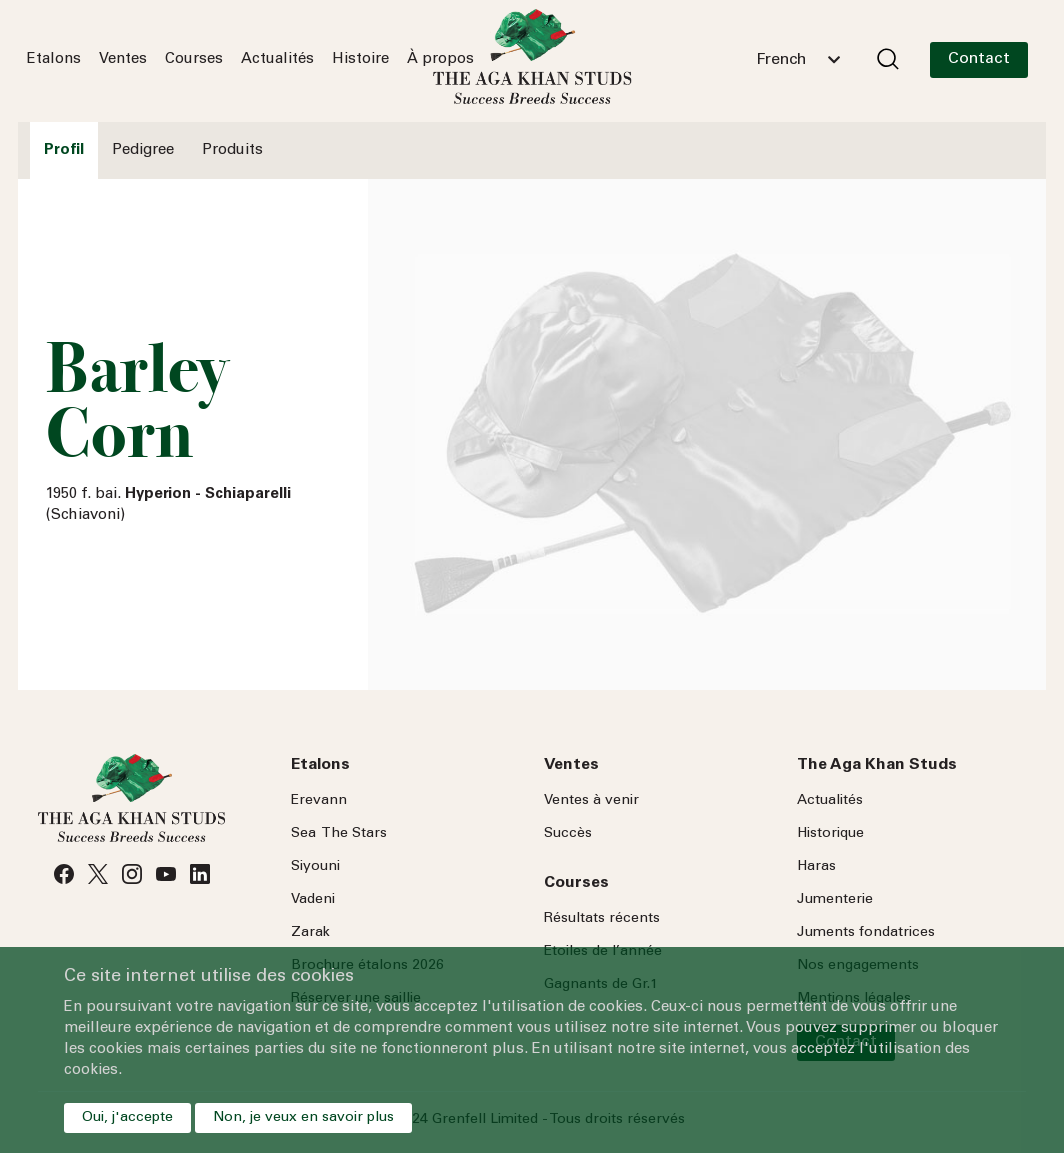 The height and width of the screenshot is (1153, 1064). What do you see at coordinates (835, 900) in the screenshot?
I see `Jumenterie` at bounding box center [835, 900].